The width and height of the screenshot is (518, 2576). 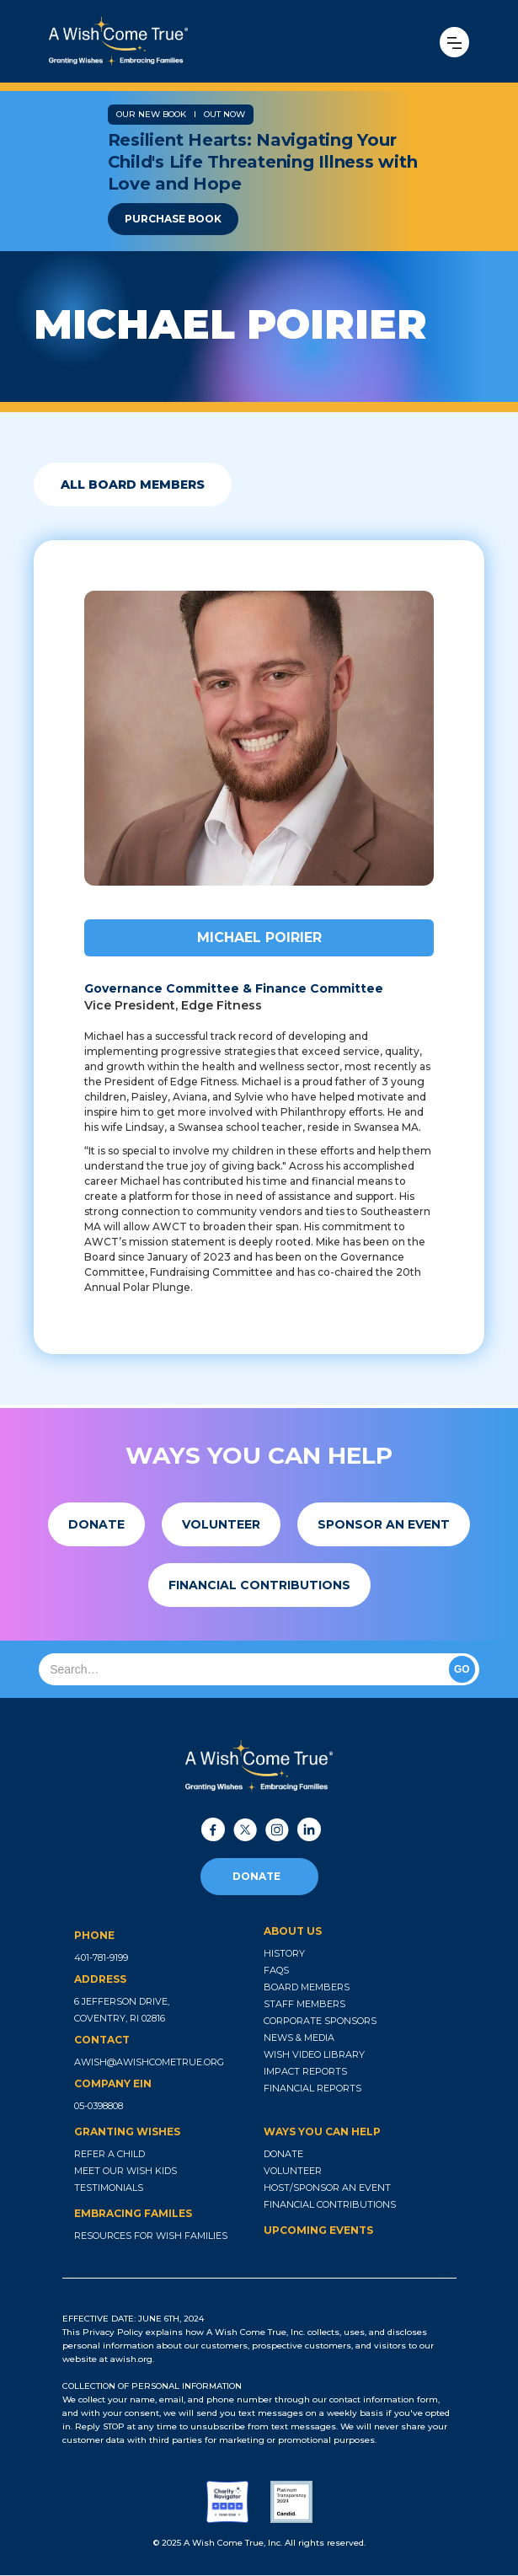 What do you see at coordinates (177, 41) in the screenshot?
I see `[home]` at bounding box center [177, 41].